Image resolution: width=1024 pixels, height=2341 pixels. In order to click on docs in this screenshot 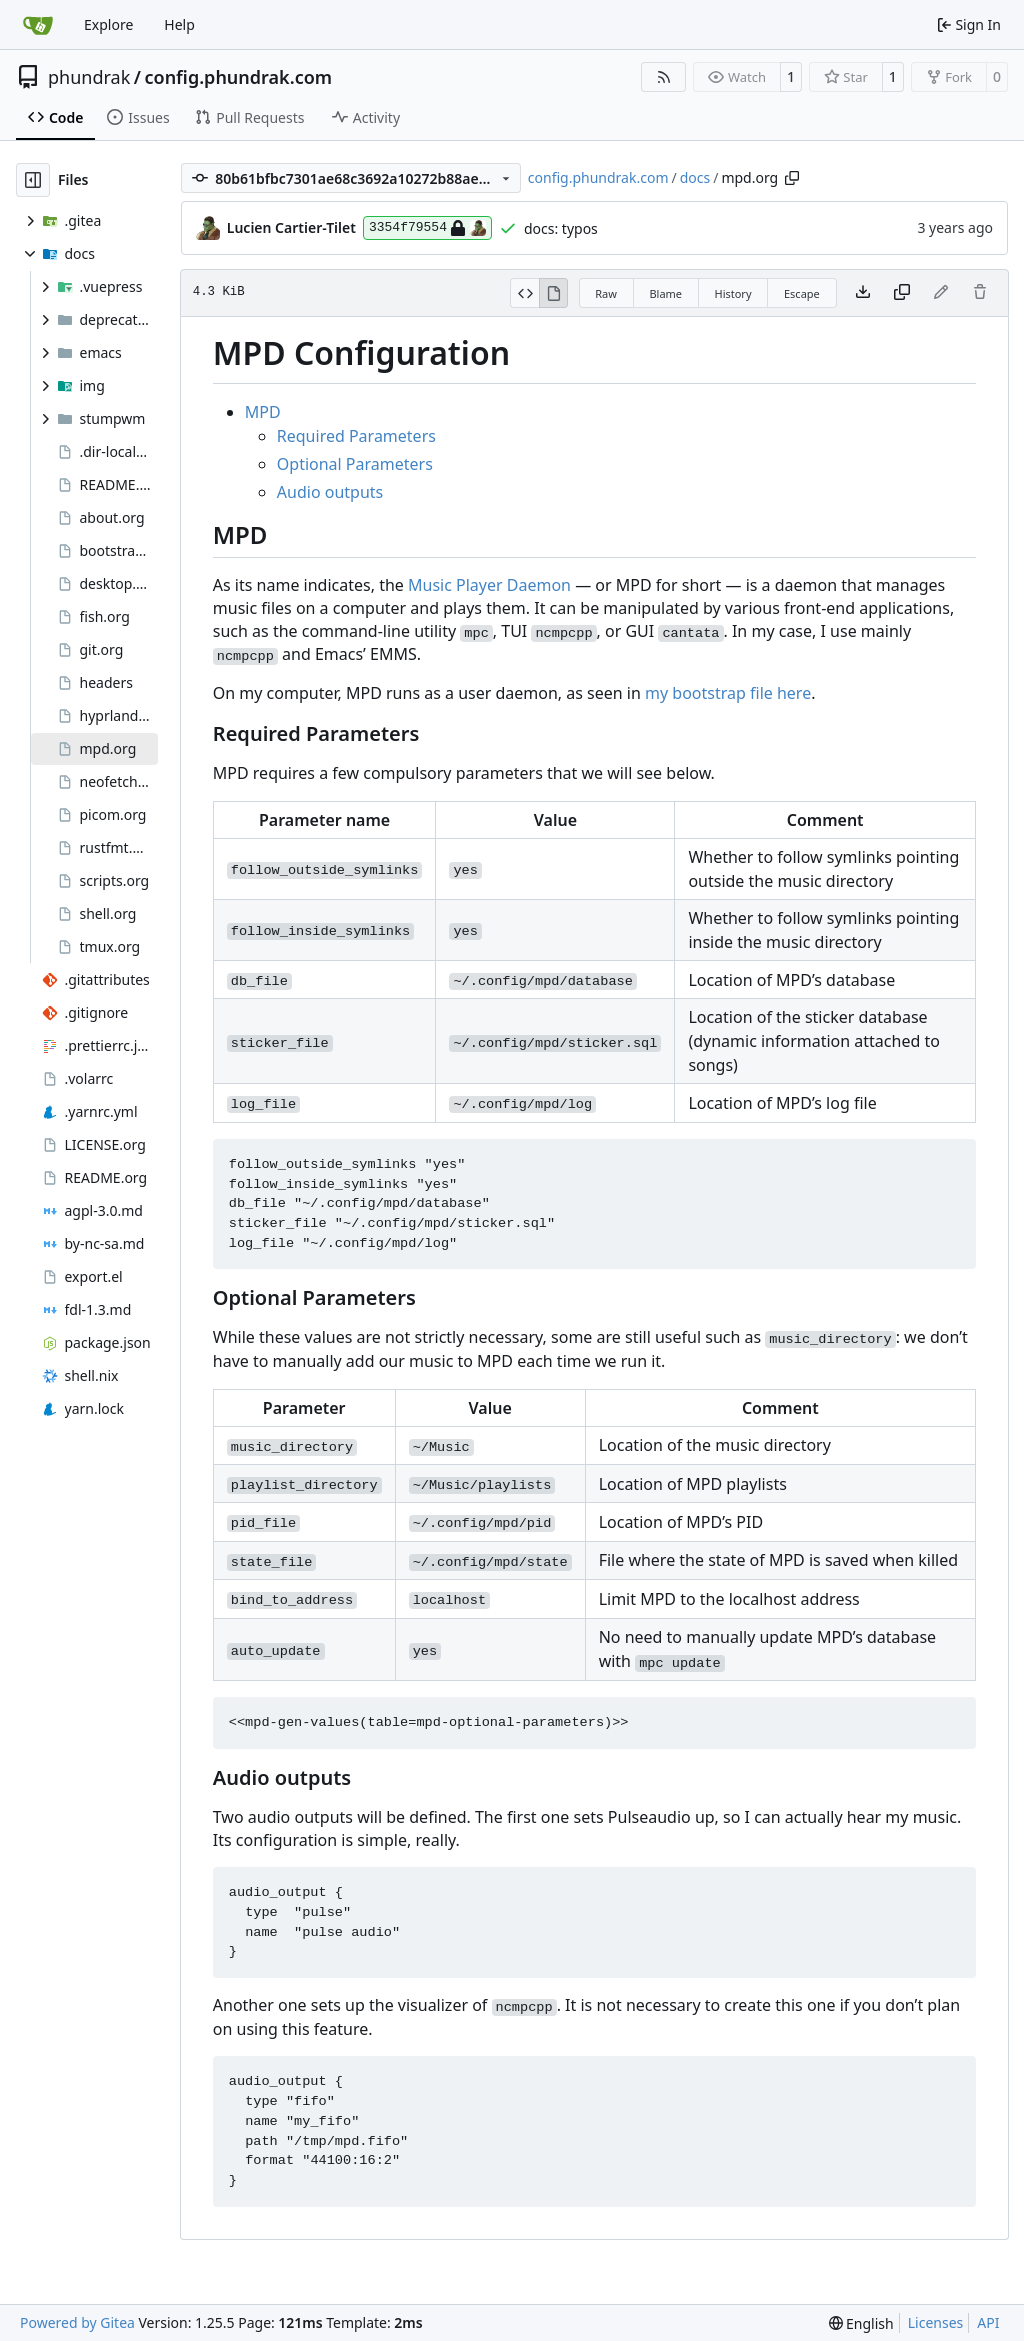, I will do `click(695, 177)`.